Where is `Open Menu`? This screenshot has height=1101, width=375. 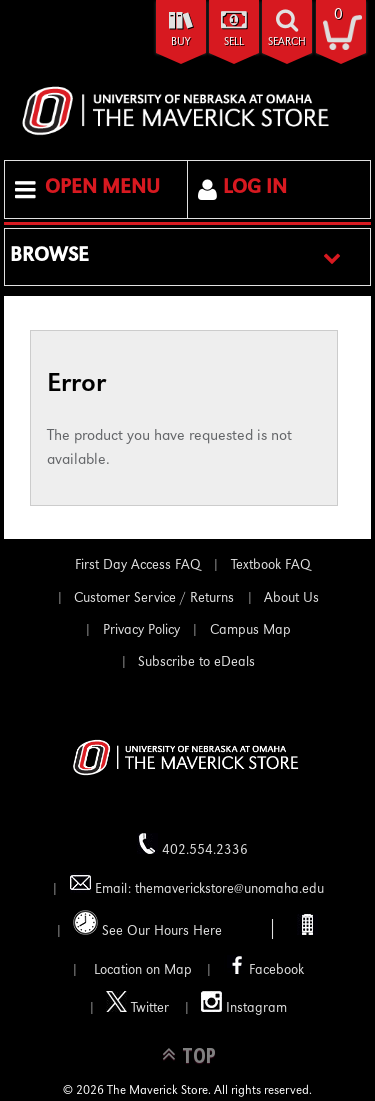
Open Menu is located at coordinates (102, 189).